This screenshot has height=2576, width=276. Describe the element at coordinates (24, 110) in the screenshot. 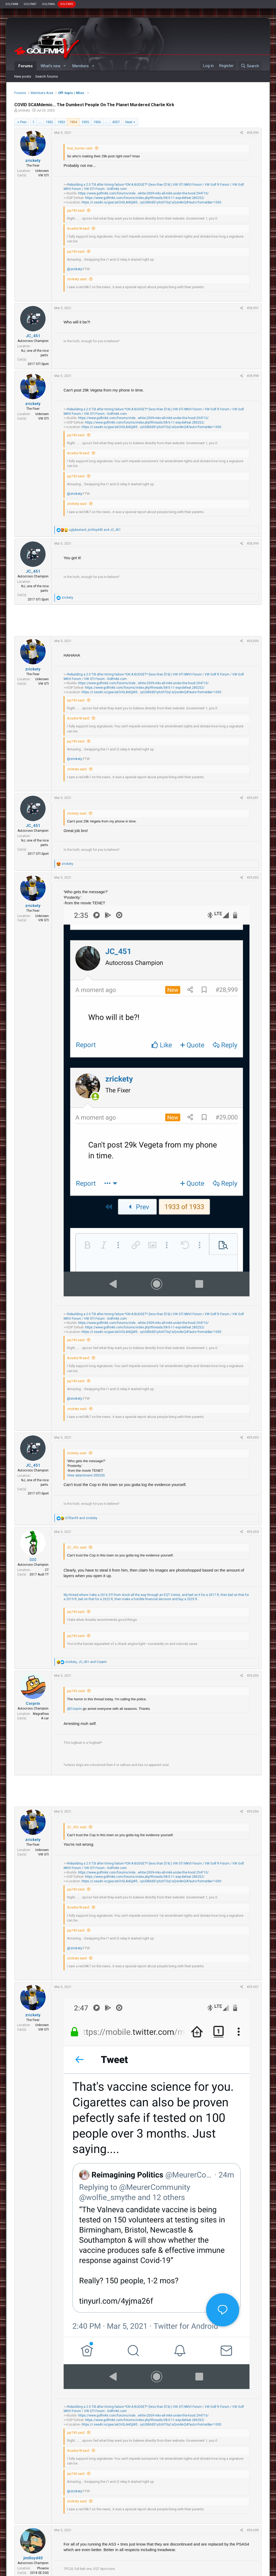

I see `zrickety` at that location.